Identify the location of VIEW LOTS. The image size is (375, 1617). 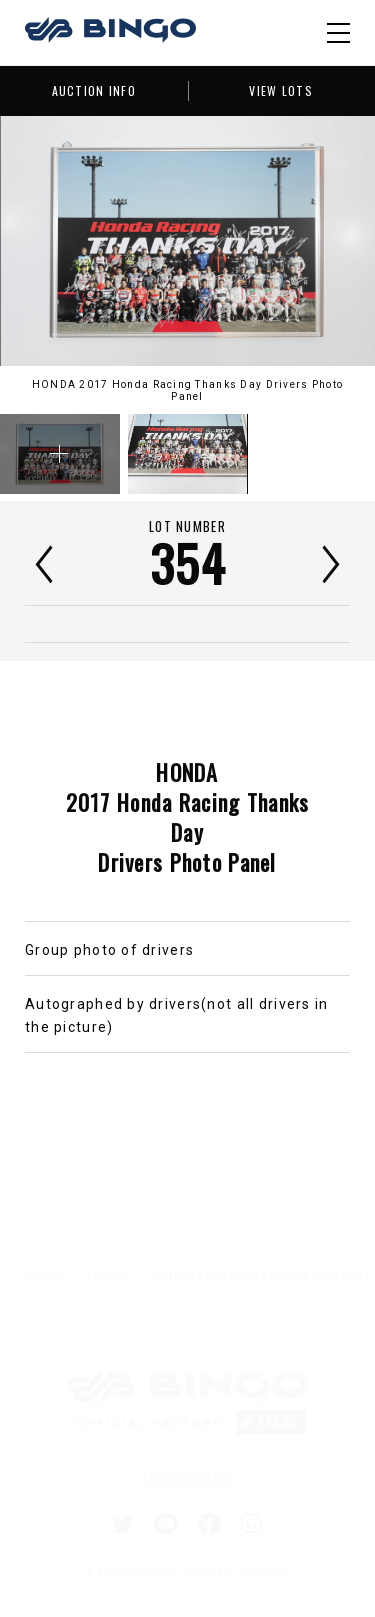
(281, 90).